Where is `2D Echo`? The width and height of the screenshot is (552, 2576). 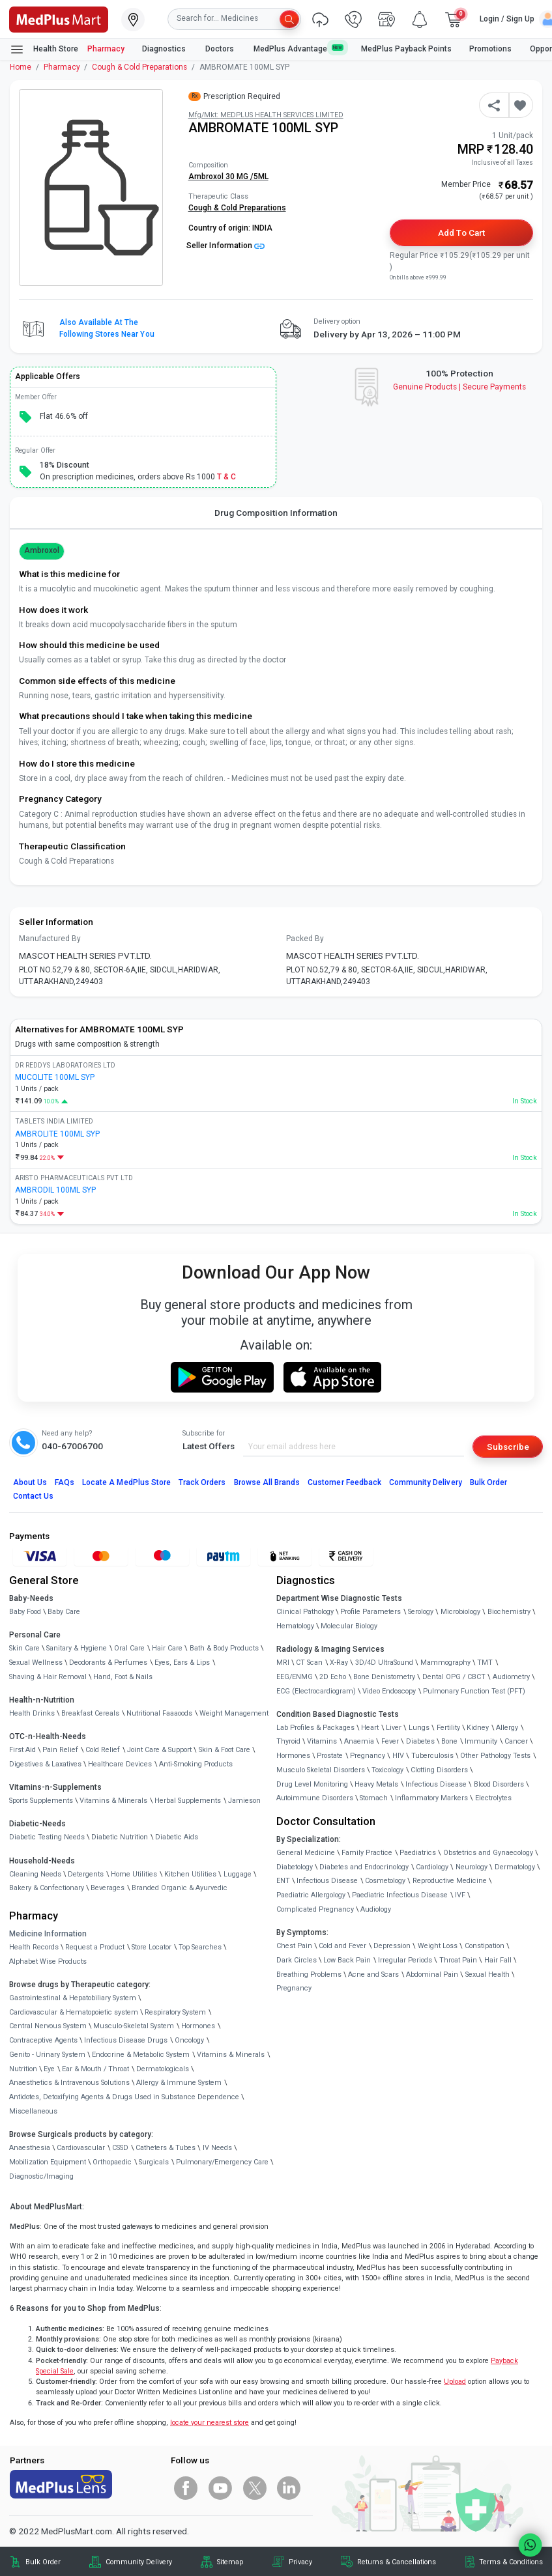
2D Echo is located at coordinates (332, 1677).